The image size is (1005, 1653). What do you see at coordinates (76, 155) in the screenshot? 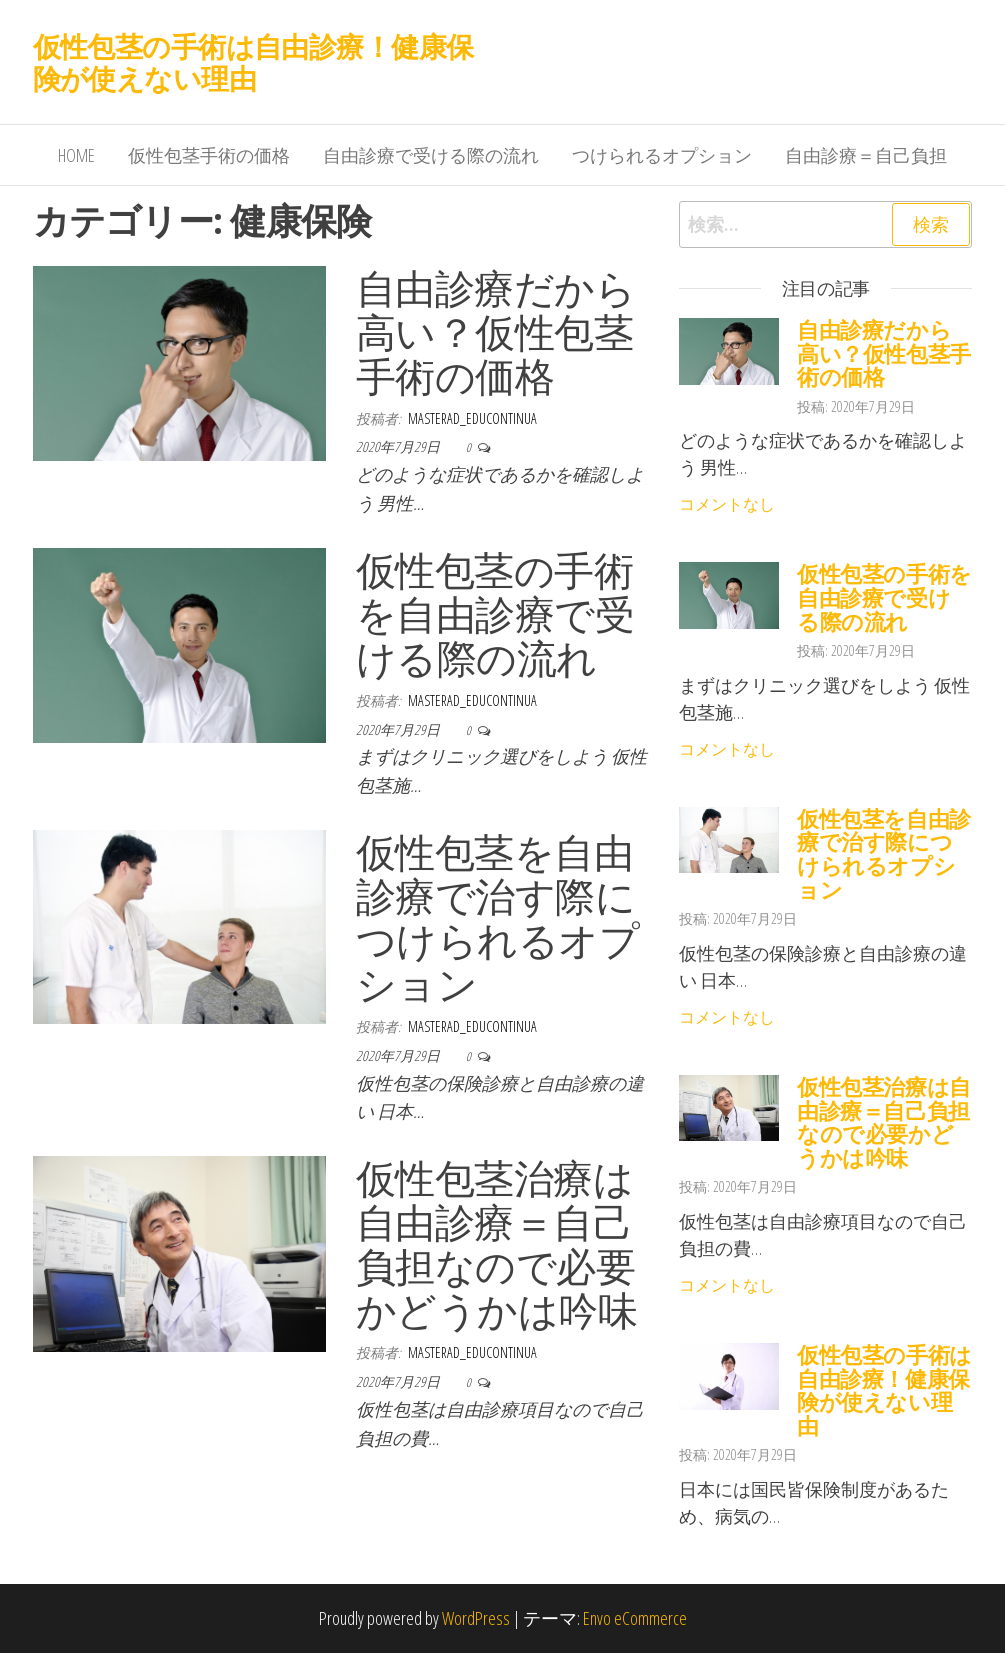
I see `HOME` at bounding box center [76, 155].